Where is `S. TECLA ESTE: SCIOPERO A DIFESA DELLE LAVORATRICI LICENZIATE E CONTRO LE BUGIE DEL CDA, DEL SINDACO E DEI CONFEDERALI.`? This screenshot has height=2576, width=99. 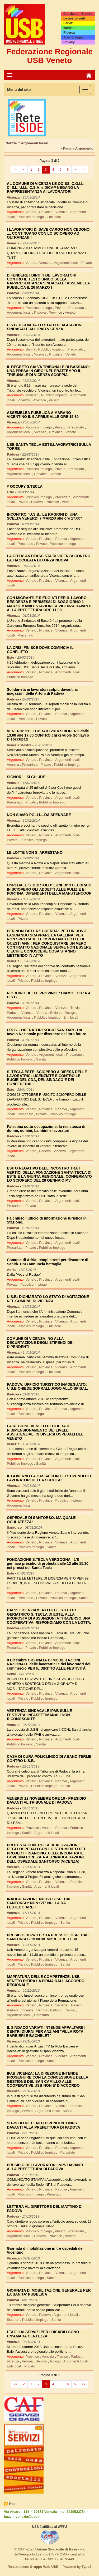
S. TECLA ESTE: SCIOPERO A DIFESA DELLE LAVORATRICI LICENZIATE E CONTRO LE BUGIE DEL CDA, DEL SINDACO E DEI CONFEDERALI. is located at coordinates (47, 1078).